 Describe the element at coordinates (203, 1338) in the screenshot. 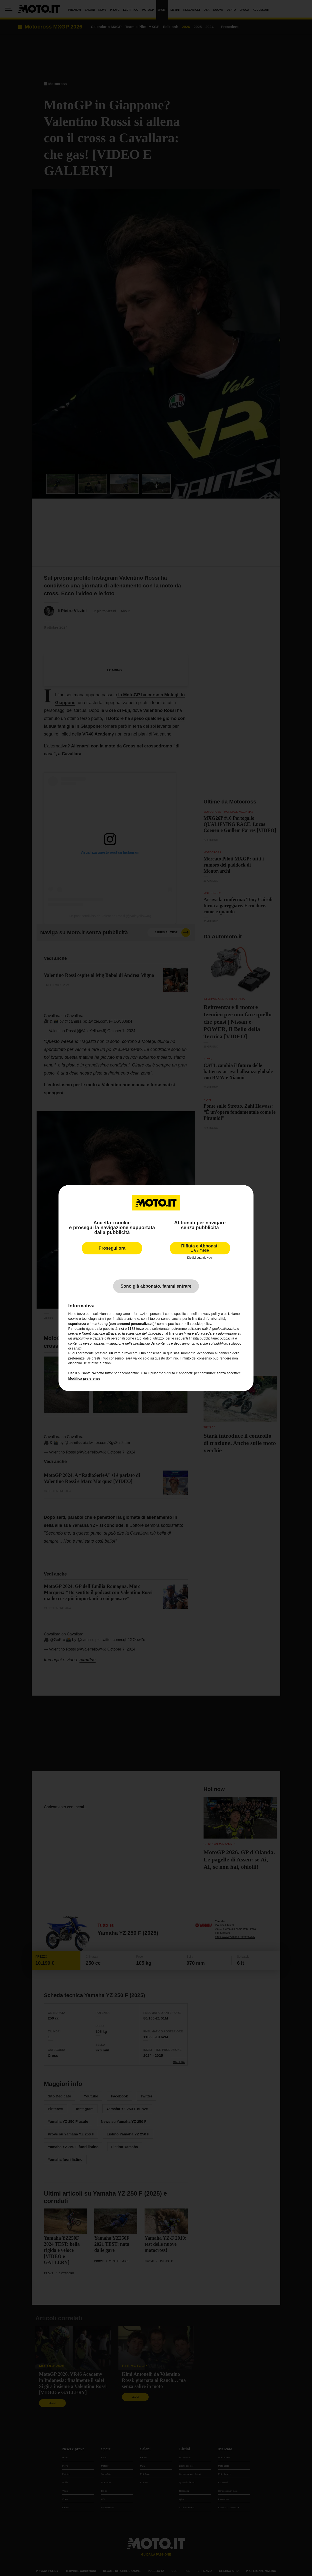

I see `finalità pubblicitarie` at that location.